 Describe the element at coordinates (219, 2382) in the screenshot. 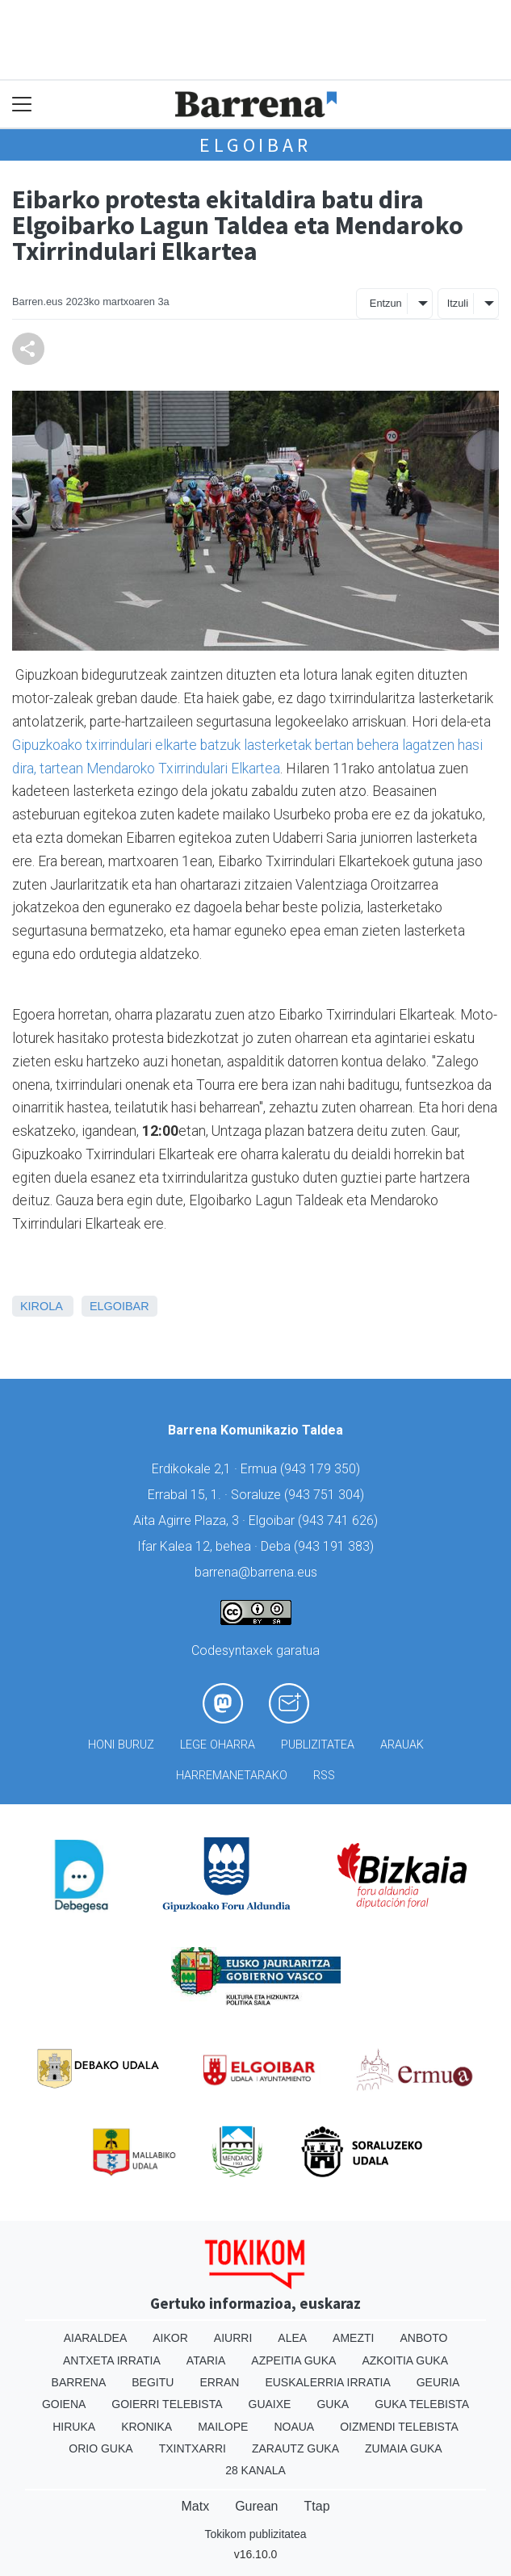

I see `Erran` at that location.